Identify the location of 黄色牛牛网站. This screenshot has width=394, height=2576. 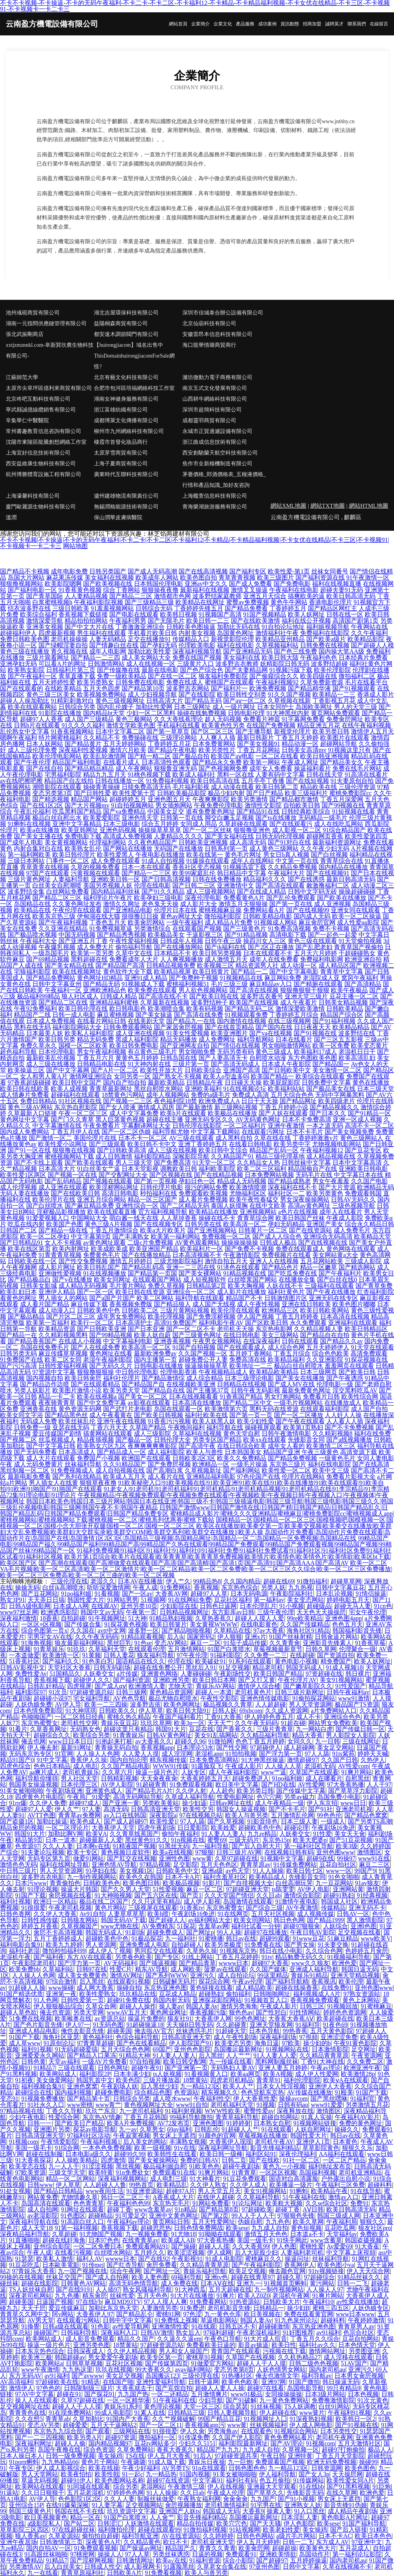
(288, 602).